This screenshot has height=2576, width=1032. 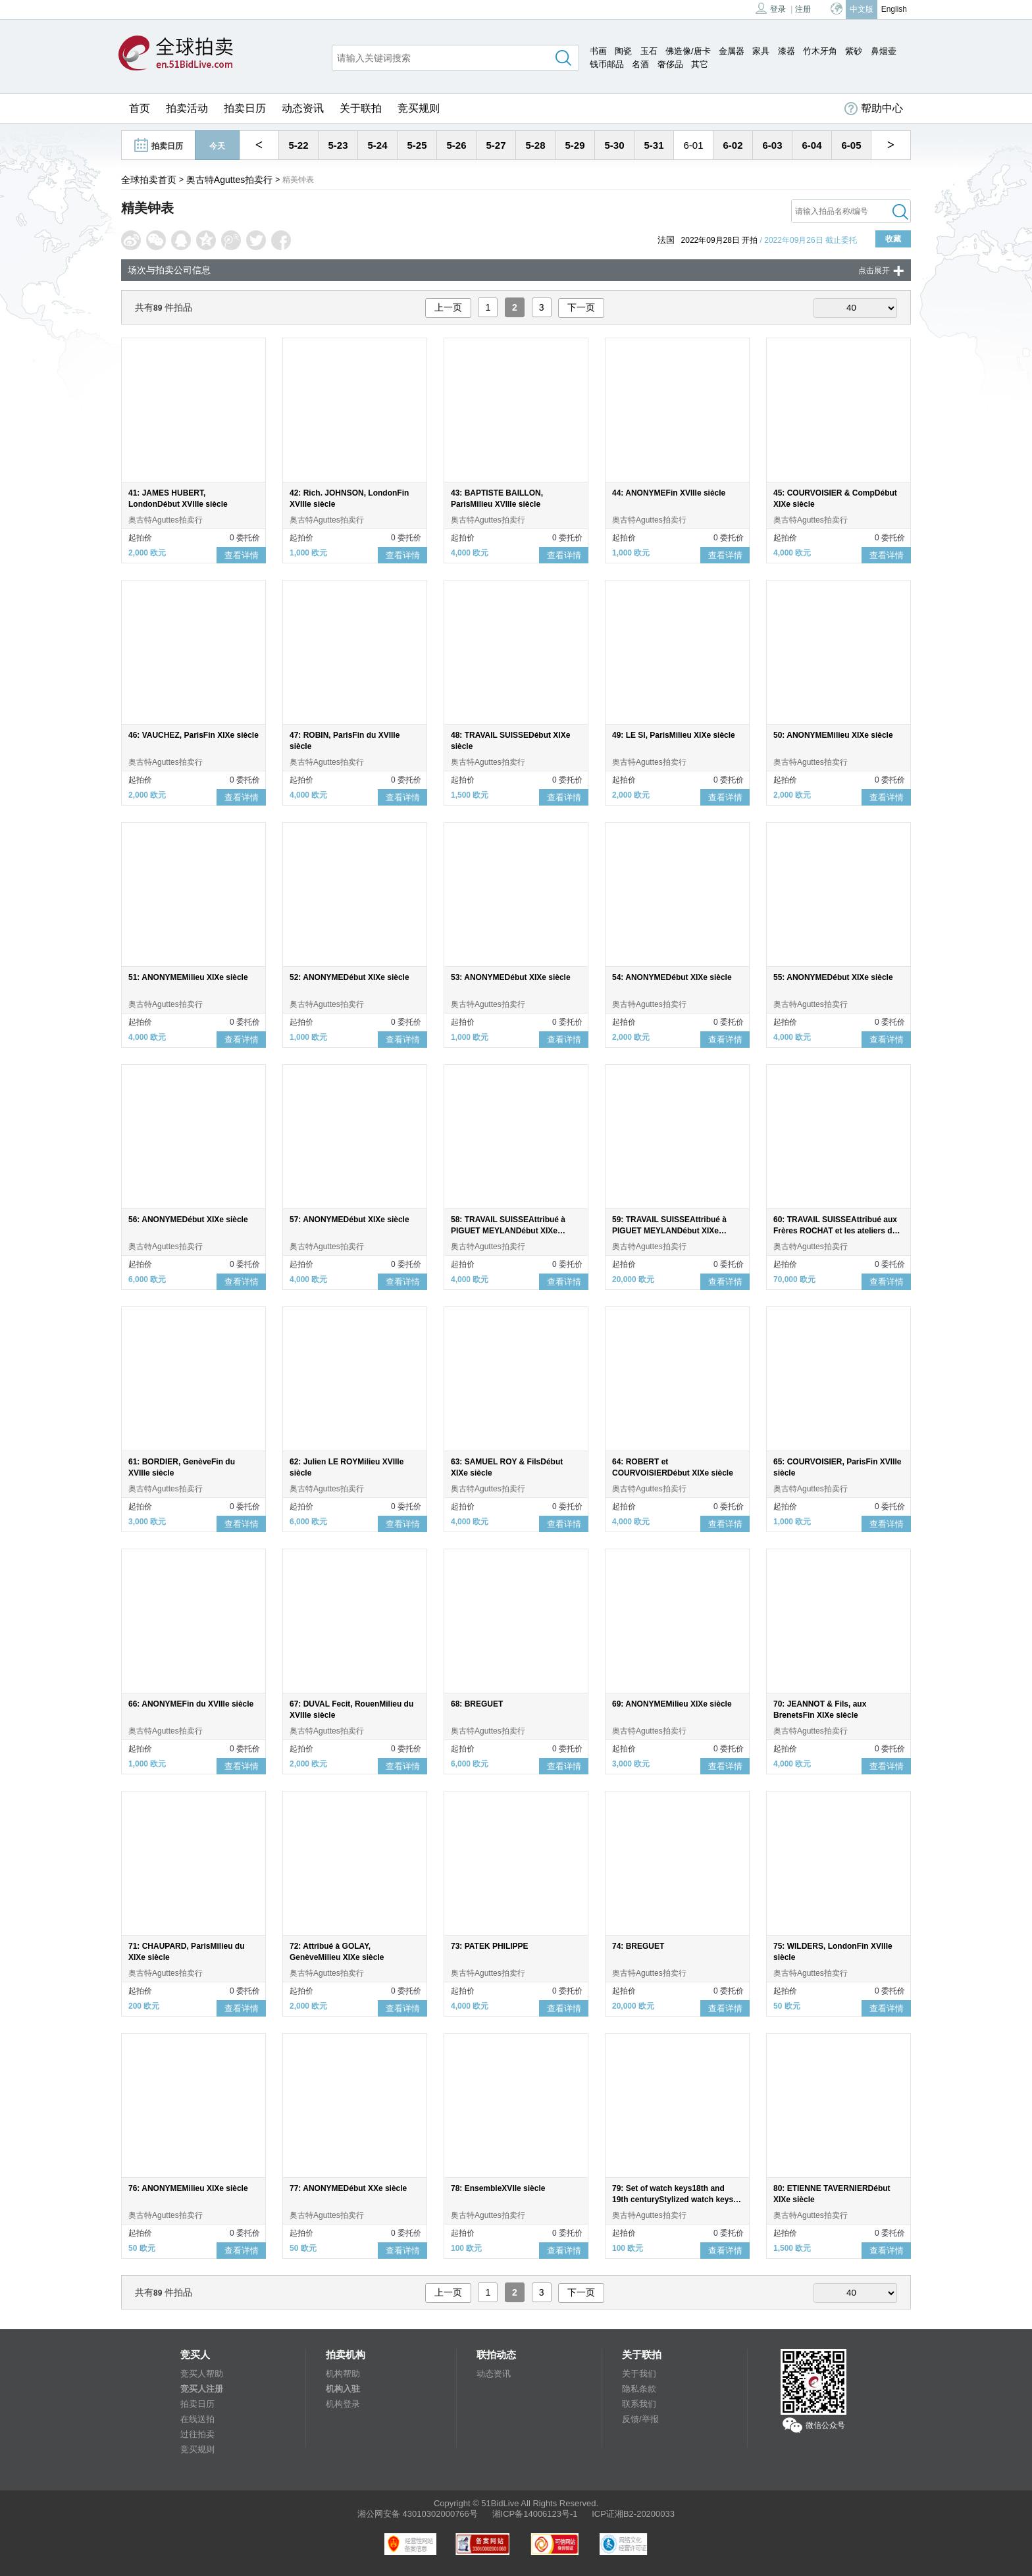 What do you see at coordinates (760, 51) in the screenshot?
I see `家具` at bounding box center [760, 51].